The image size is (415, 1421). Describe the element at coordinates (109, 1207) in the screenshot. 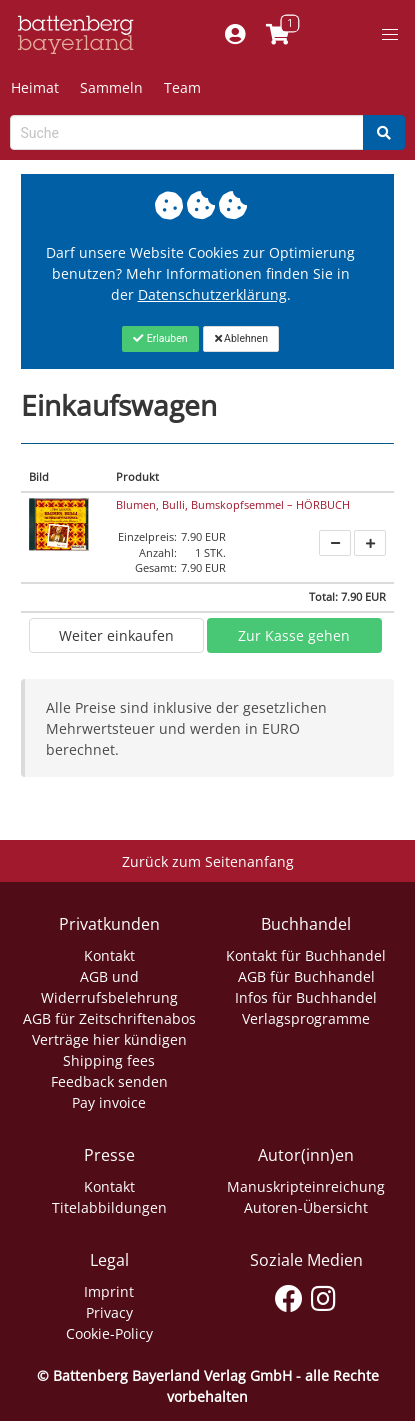

I see `Titelabbildungen` at that location.